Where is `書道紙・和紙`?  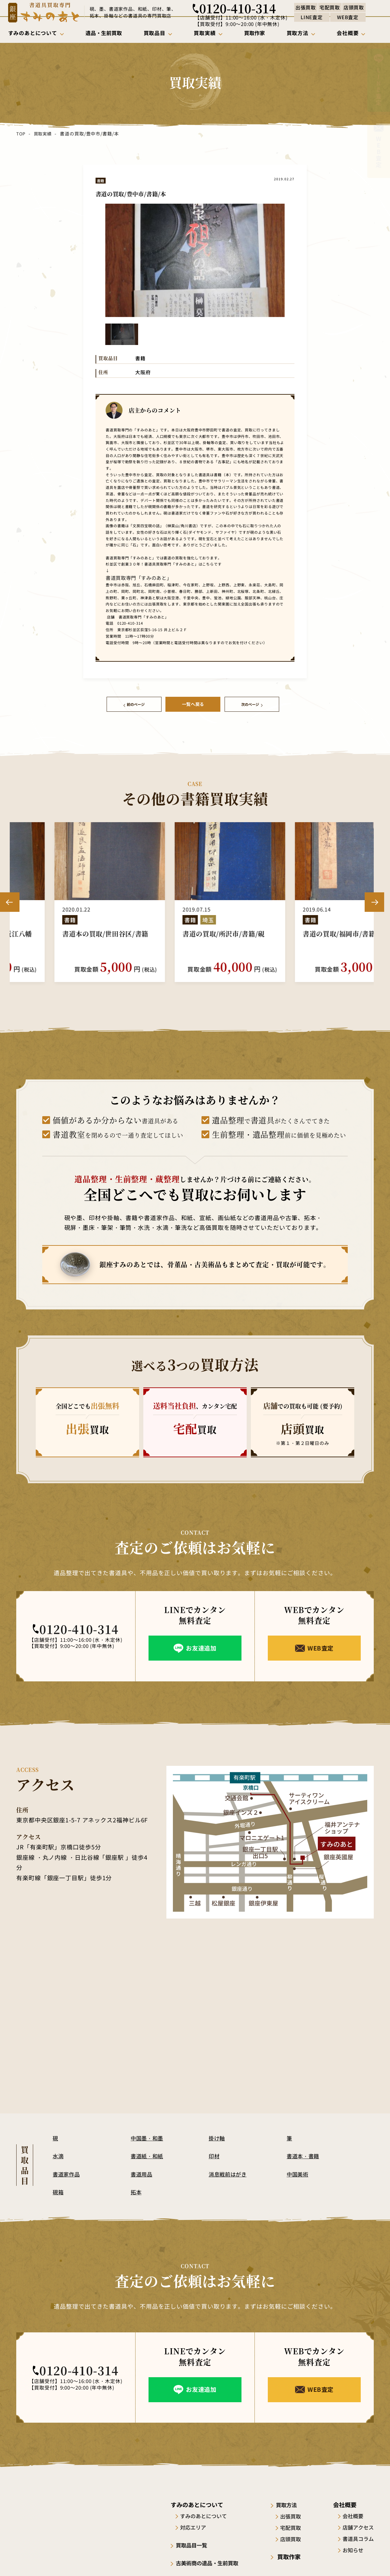
書道紙・和紙 is located at coordinates (148, 2154).